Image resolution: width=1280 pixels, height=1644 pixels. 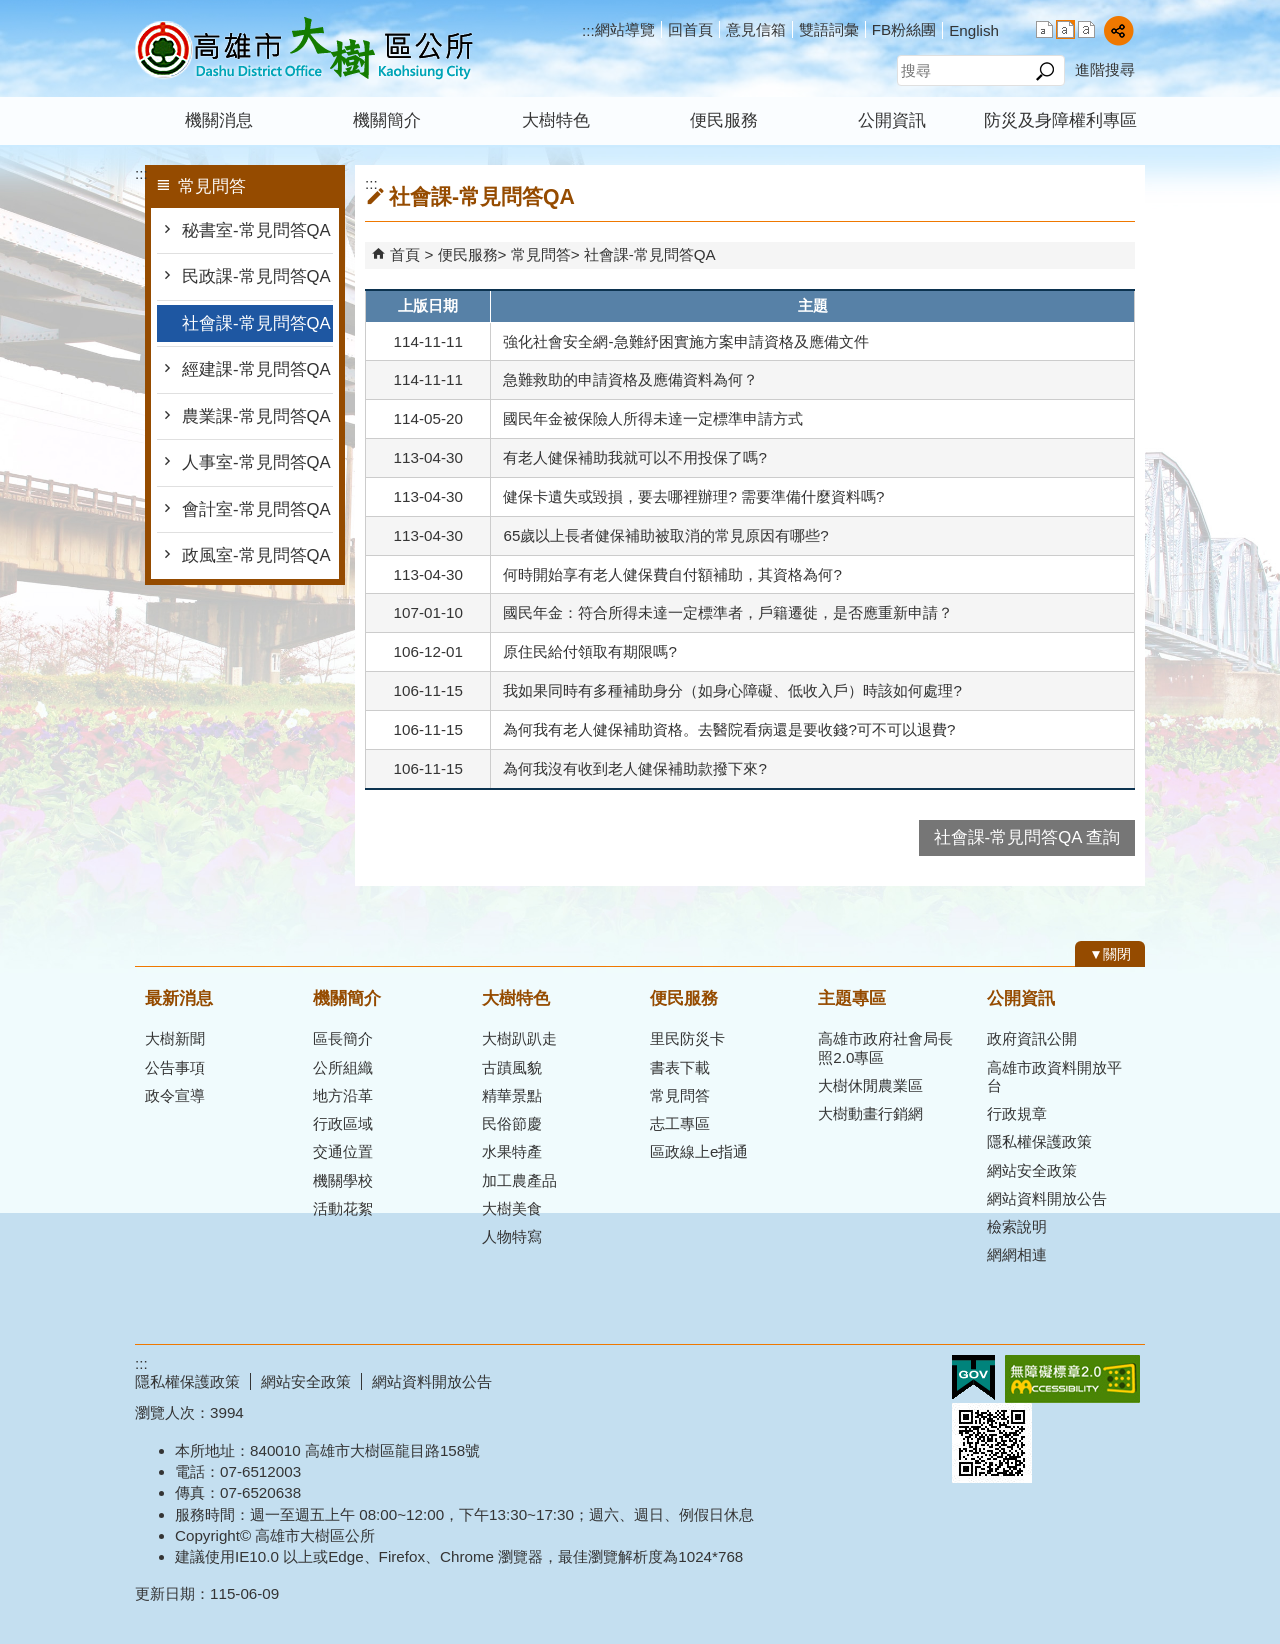 What do you see at coordinates (343, 1038) in the screenshot?
I see `區長簡介` at bounding box center [343, 1038].